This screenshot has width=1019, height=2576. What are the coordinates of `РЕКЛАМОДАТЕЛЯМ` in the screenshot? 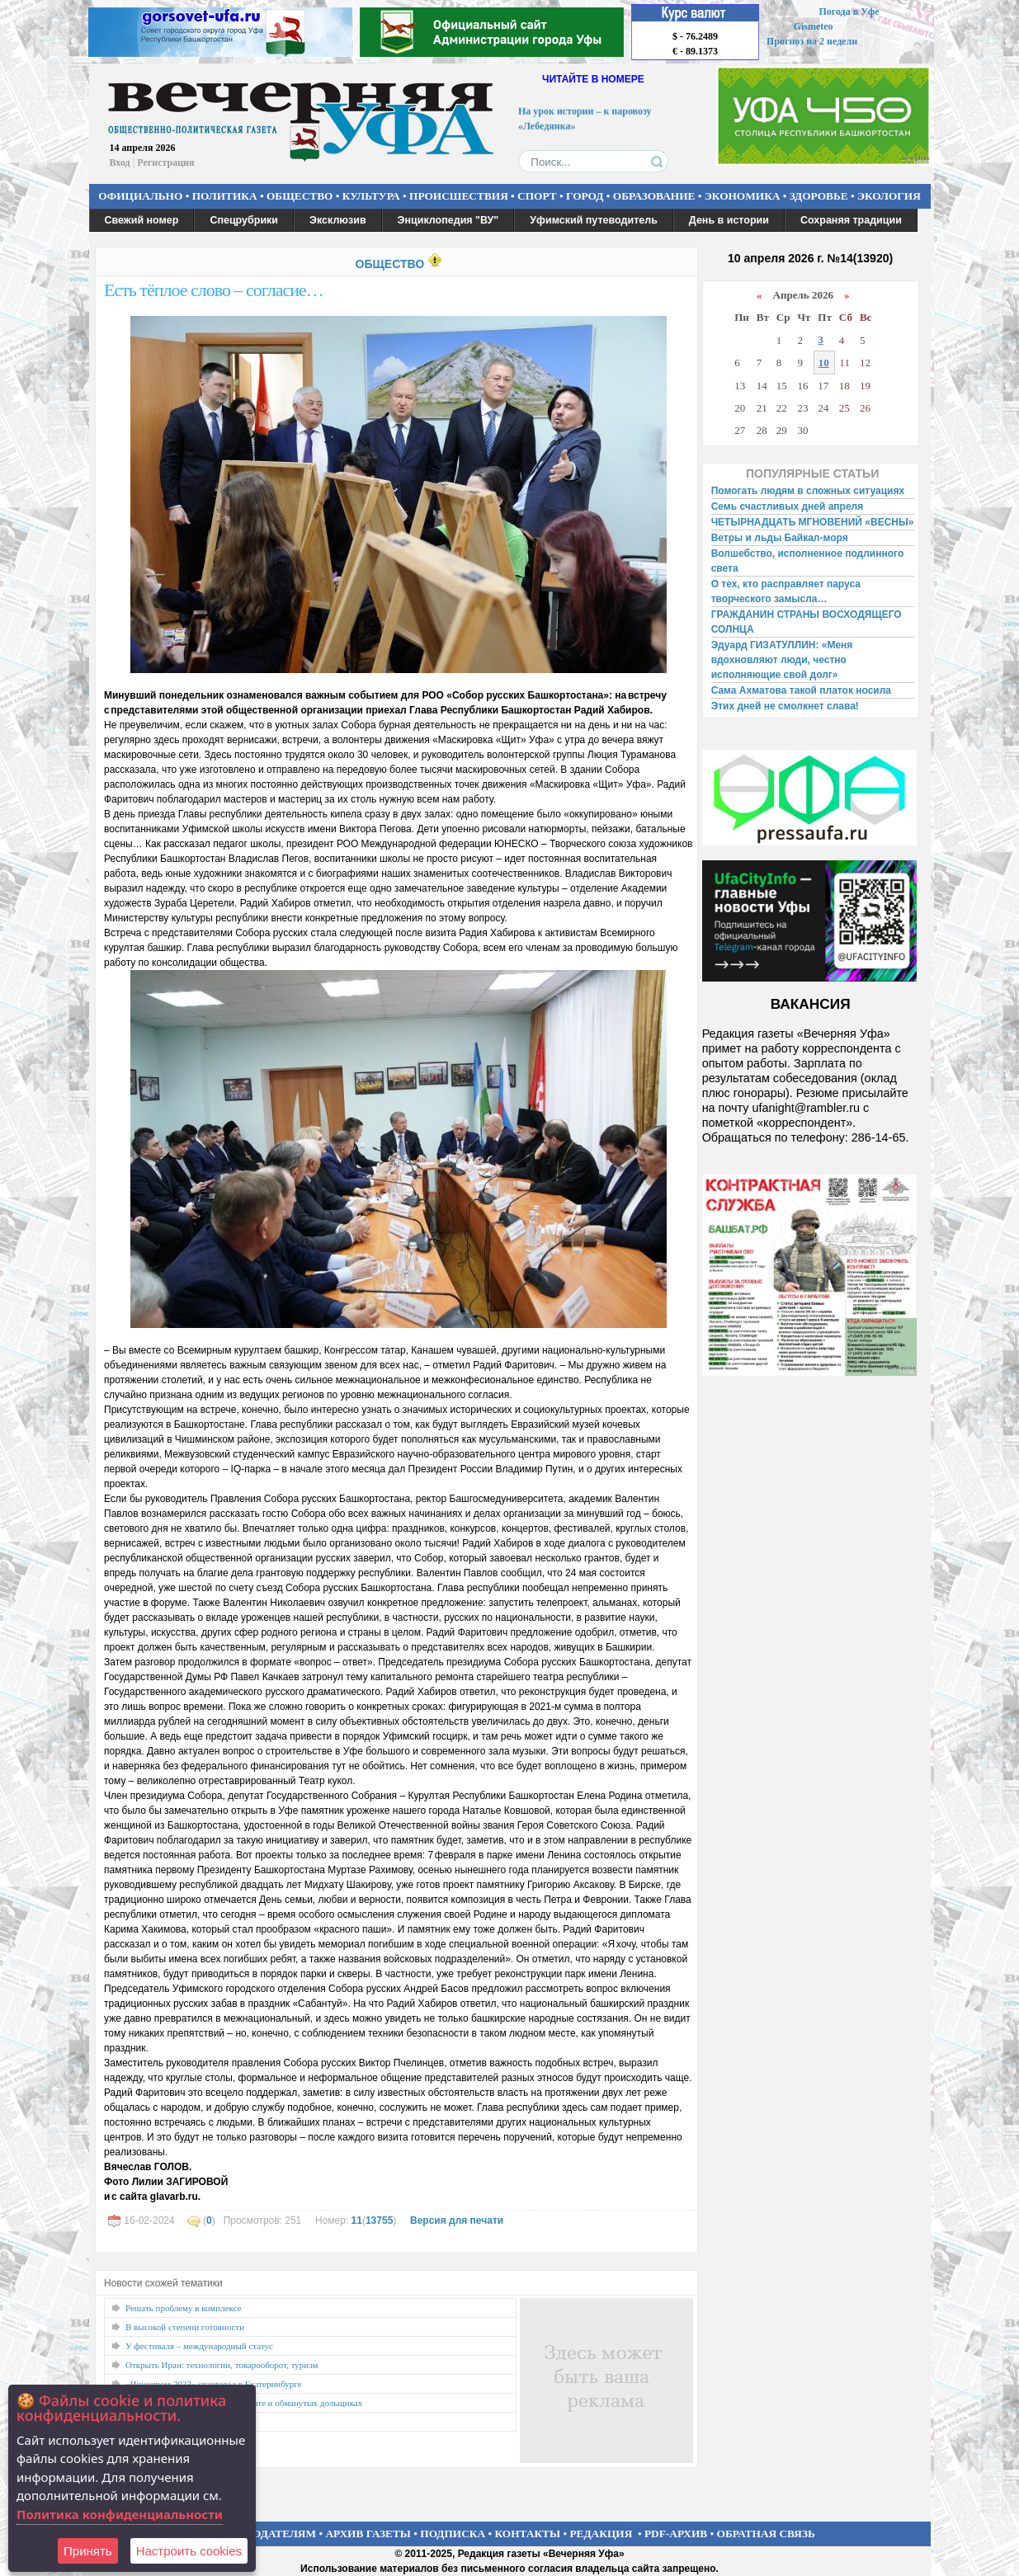 It's located at (260, 2533).